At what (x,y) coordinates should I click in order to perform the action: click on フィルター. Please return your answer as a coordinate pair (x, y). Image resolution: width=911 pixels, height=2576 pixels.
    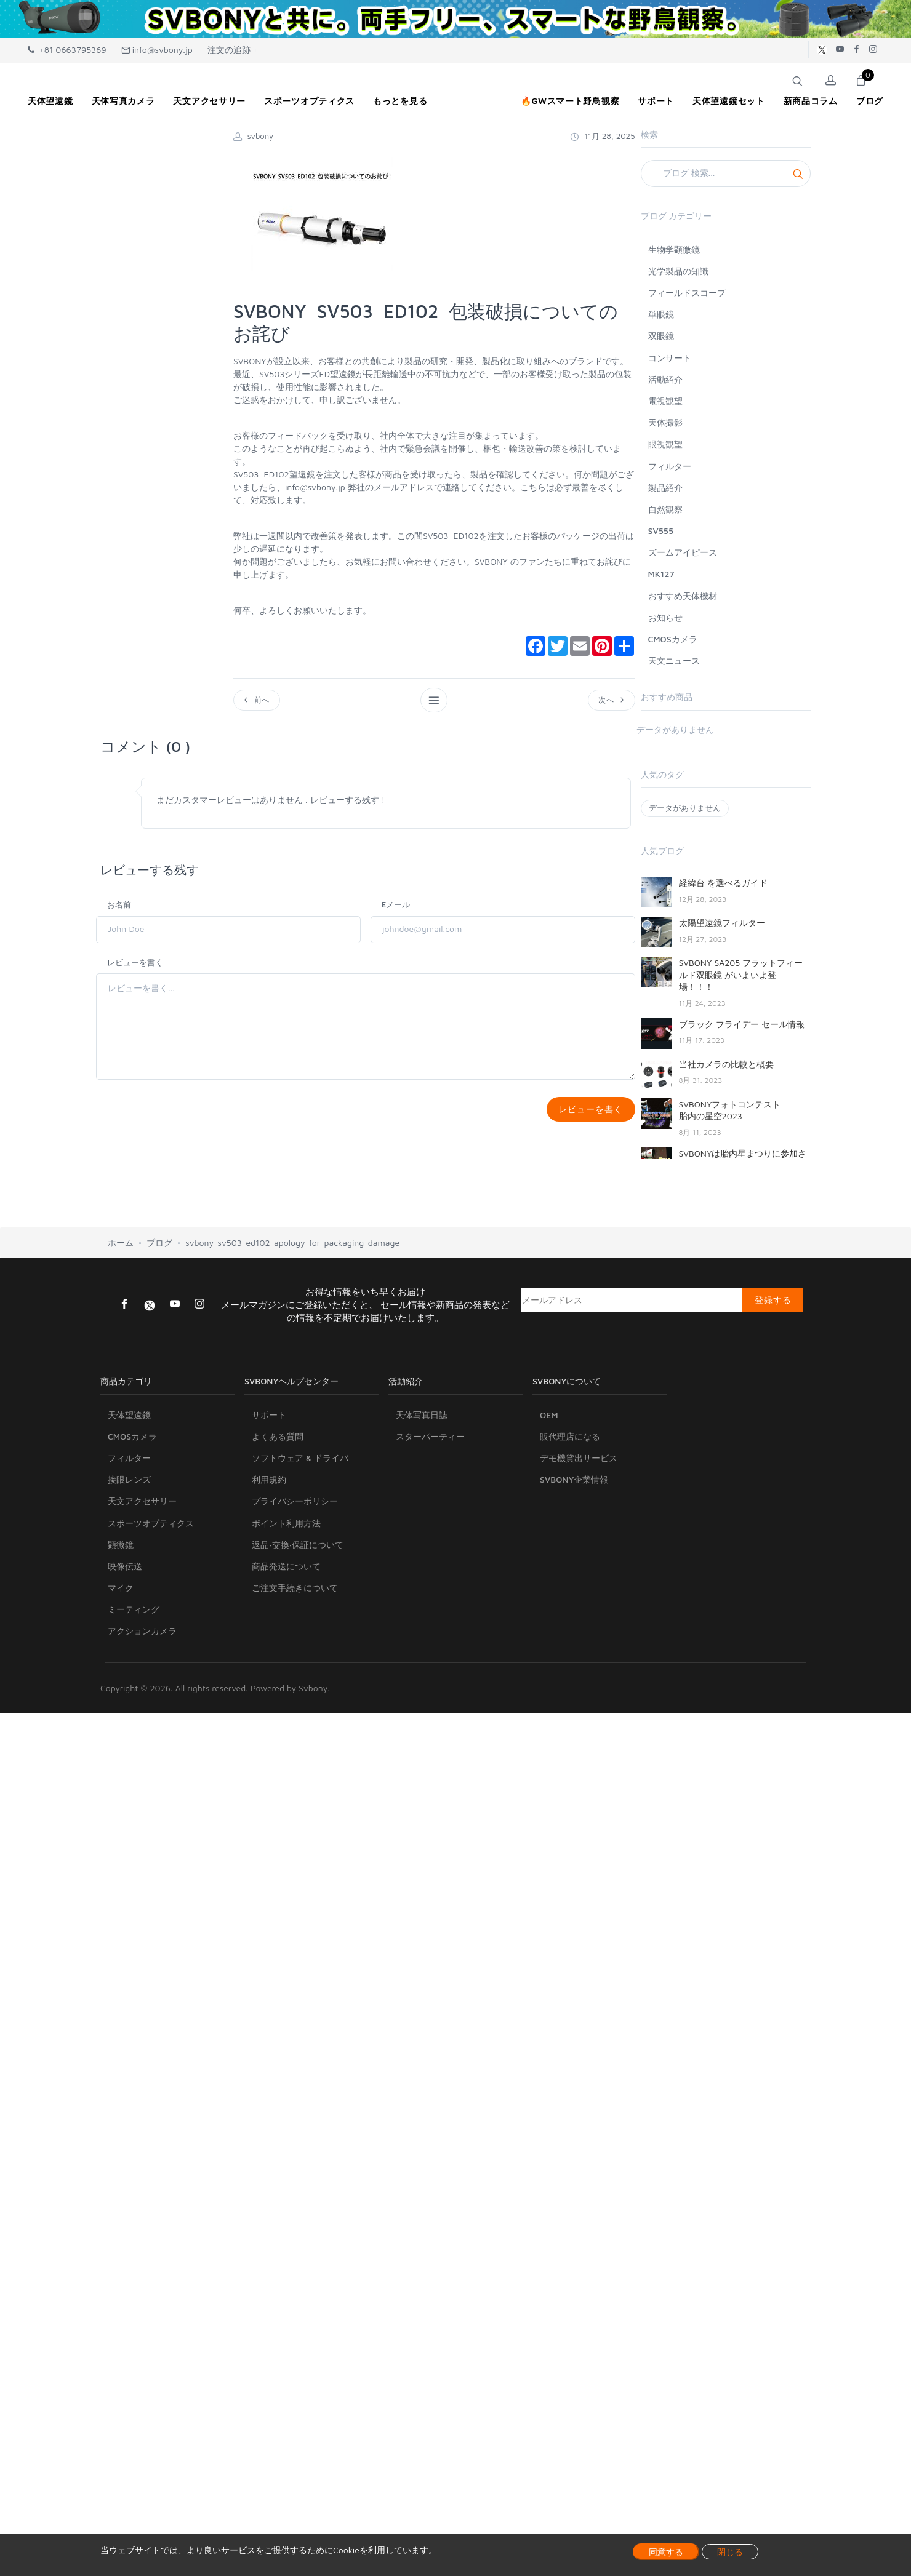
    Looking at the image, I should click on (669, 466).